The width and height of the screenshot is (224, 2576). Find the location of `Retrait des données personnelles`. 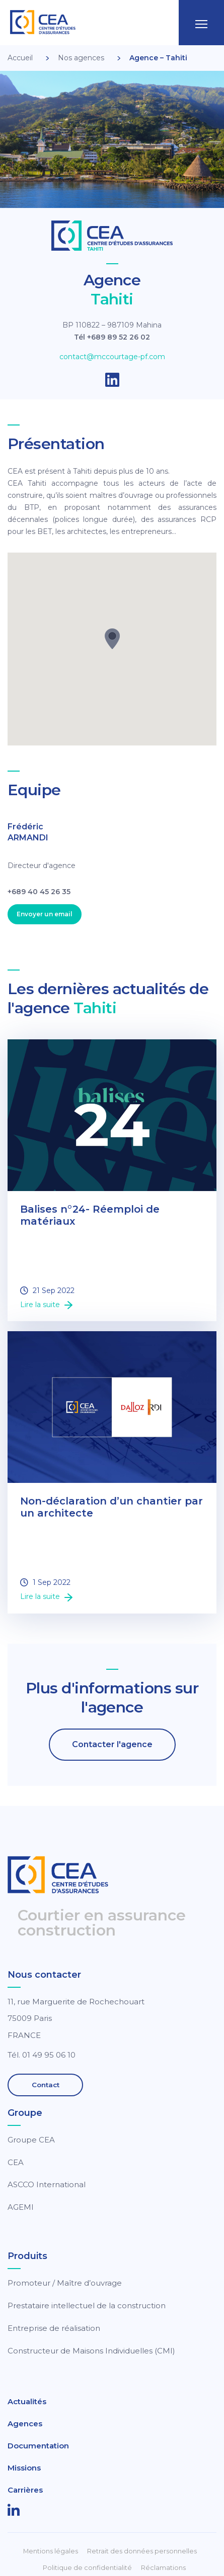

Retrait des données personnelles is located at coordinates (142, 2551).